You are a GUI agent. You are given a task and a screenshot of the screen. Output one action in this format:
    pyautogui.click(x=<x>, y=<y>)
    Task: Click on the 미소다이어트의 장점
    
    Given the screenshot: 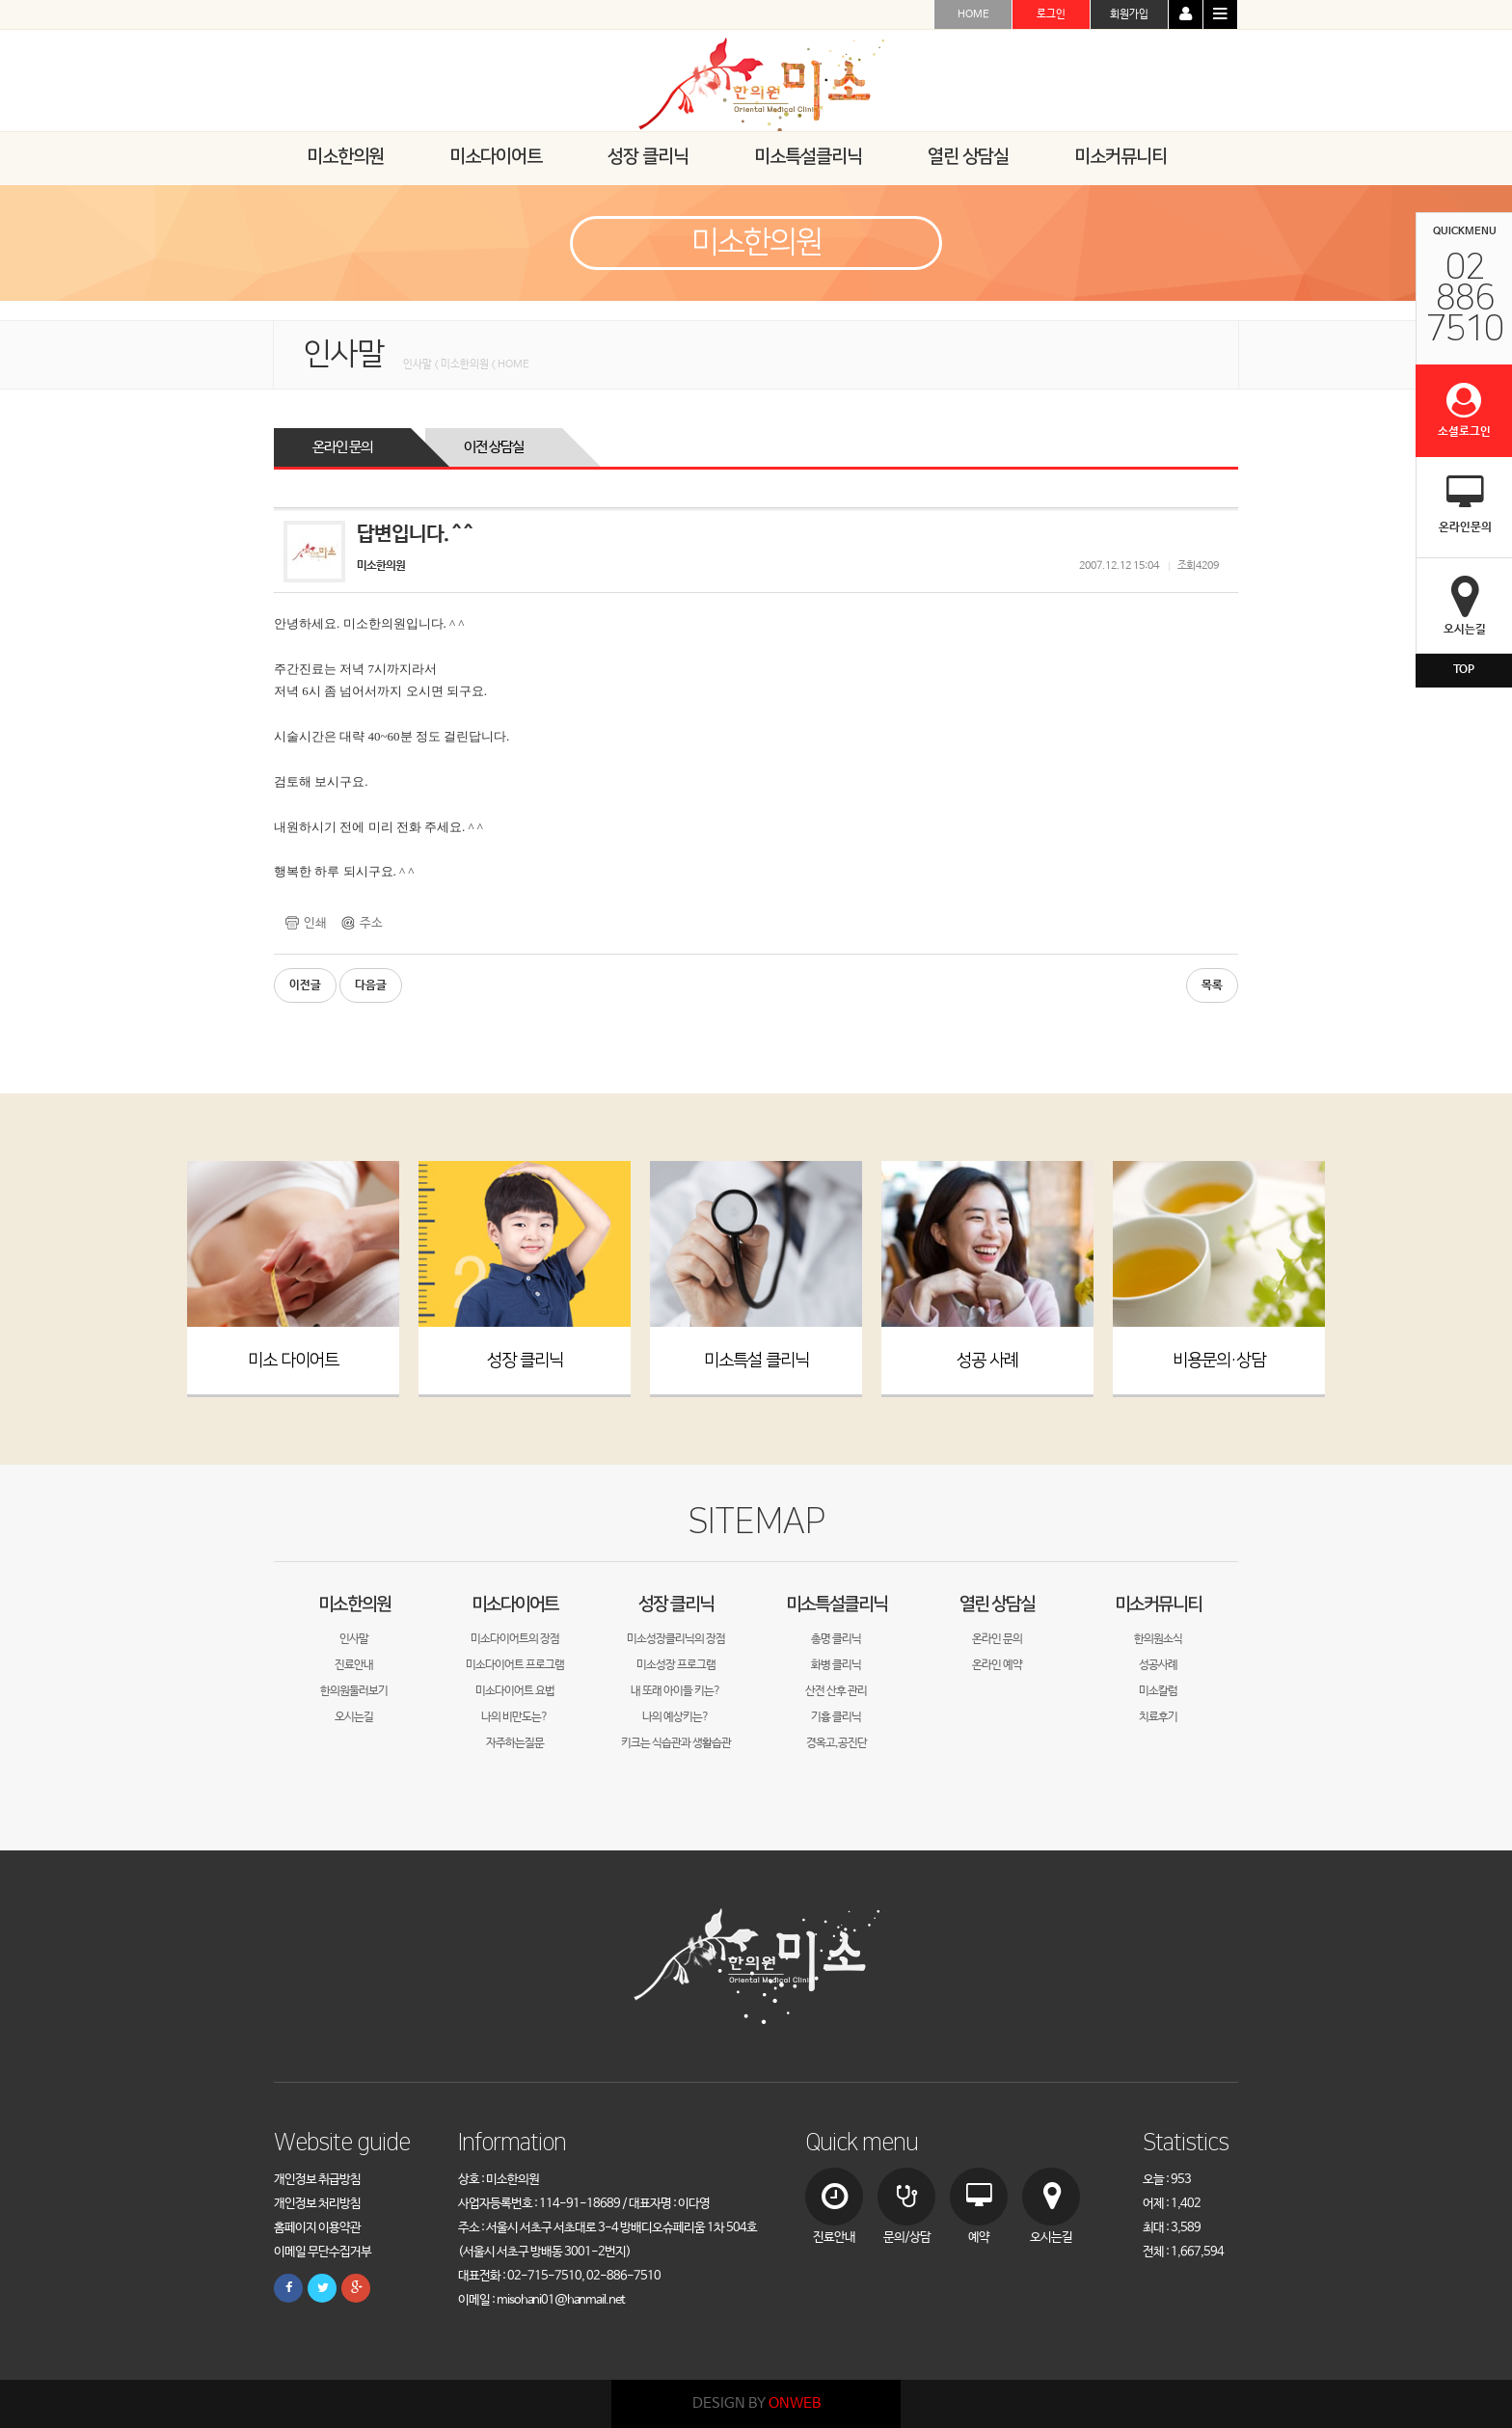 What is the action you would take?
    pyautogui.click(x=515, y=1639)
    